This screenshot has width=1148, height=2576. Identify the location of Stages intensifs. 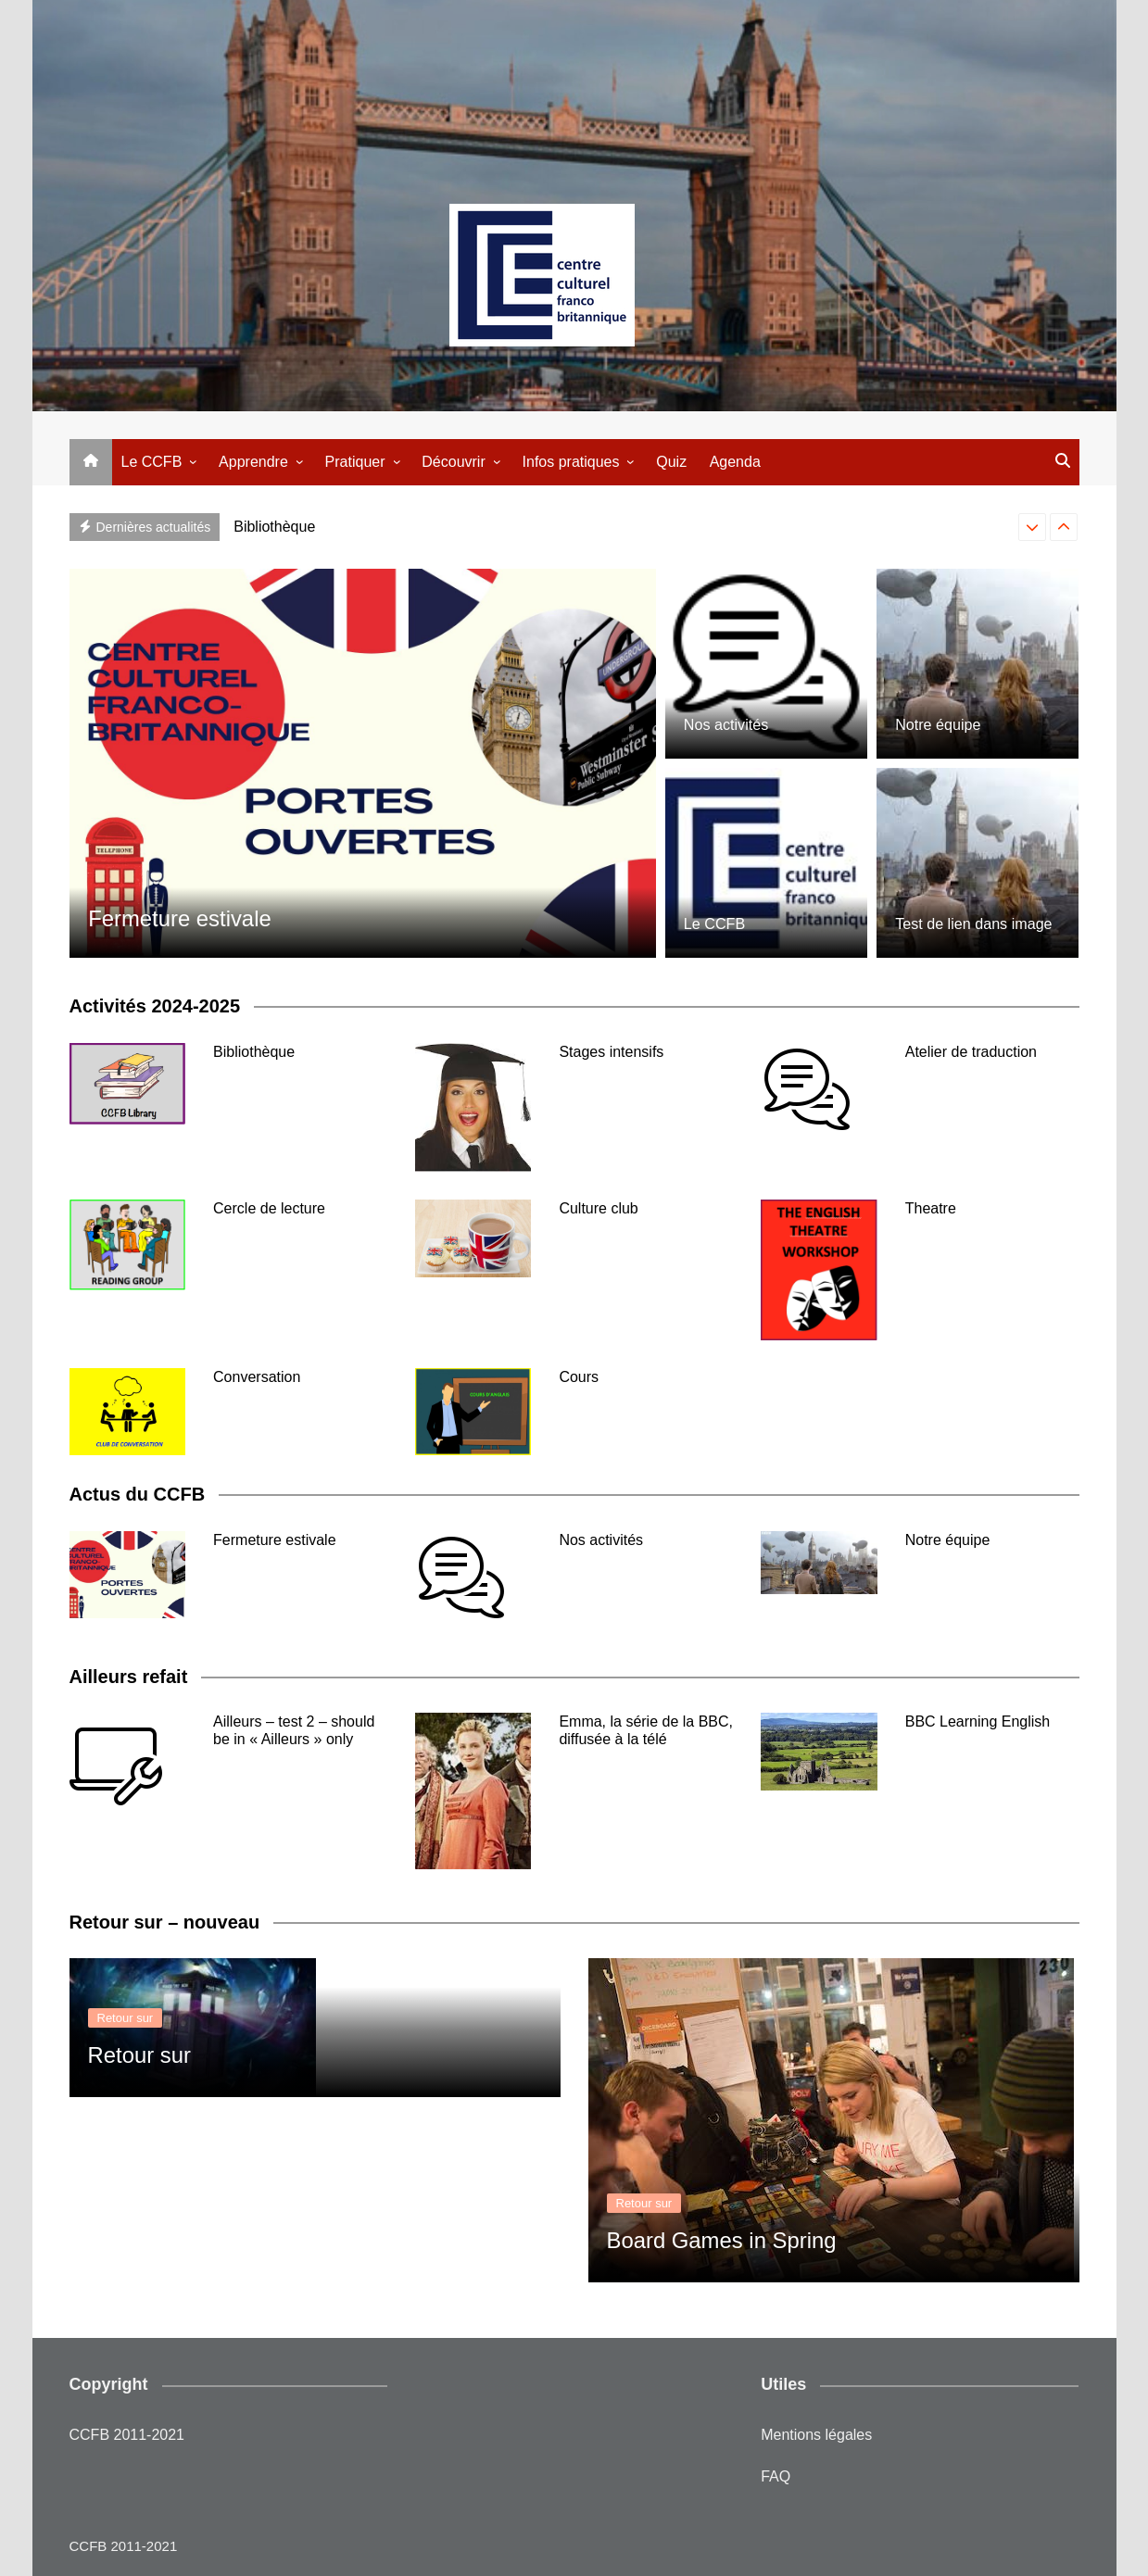
(611, 1052).